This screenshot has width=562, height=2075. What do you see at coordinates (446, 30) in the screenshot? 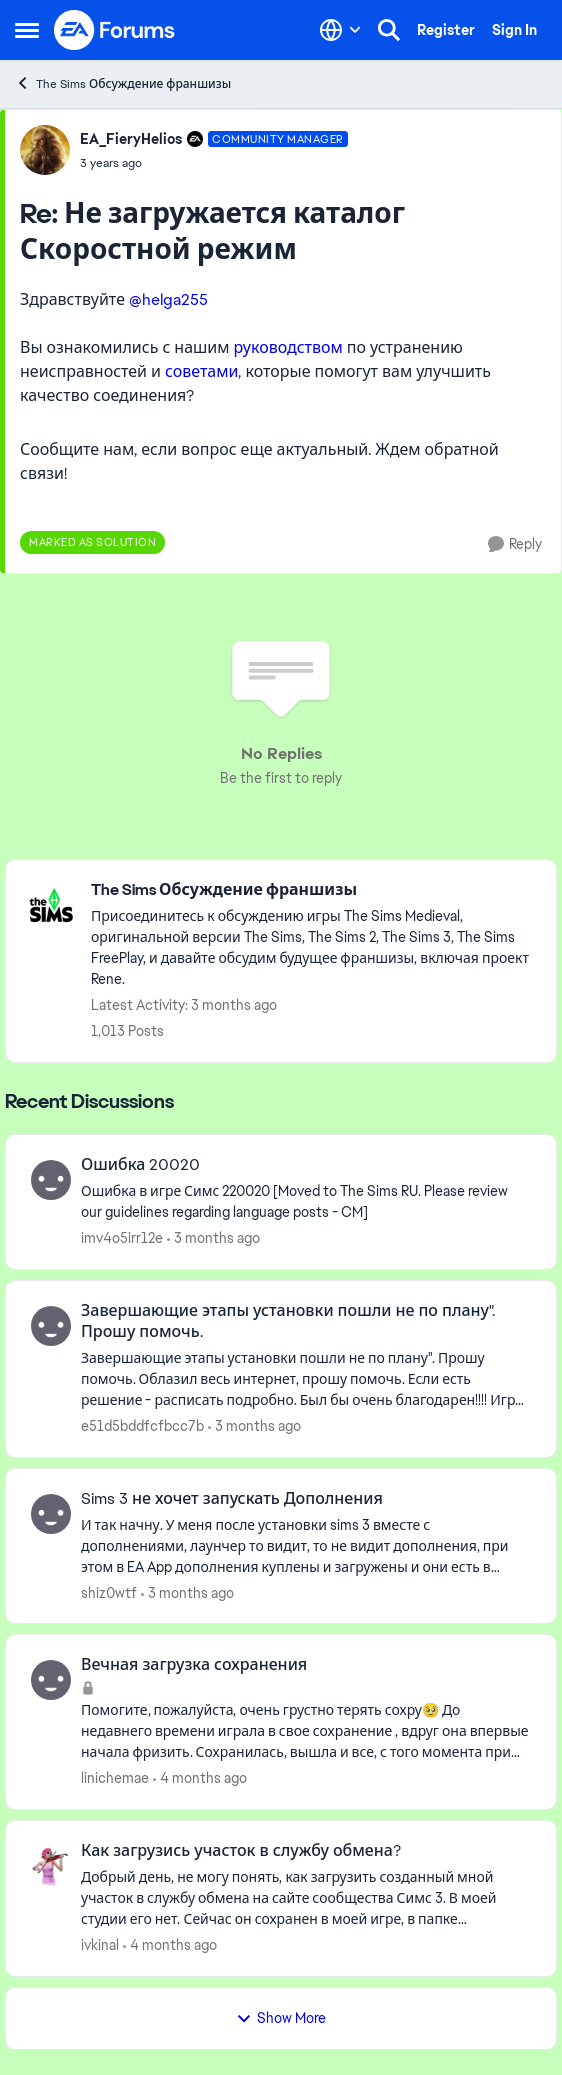
I see `Register` at bounding box center [446, 30].